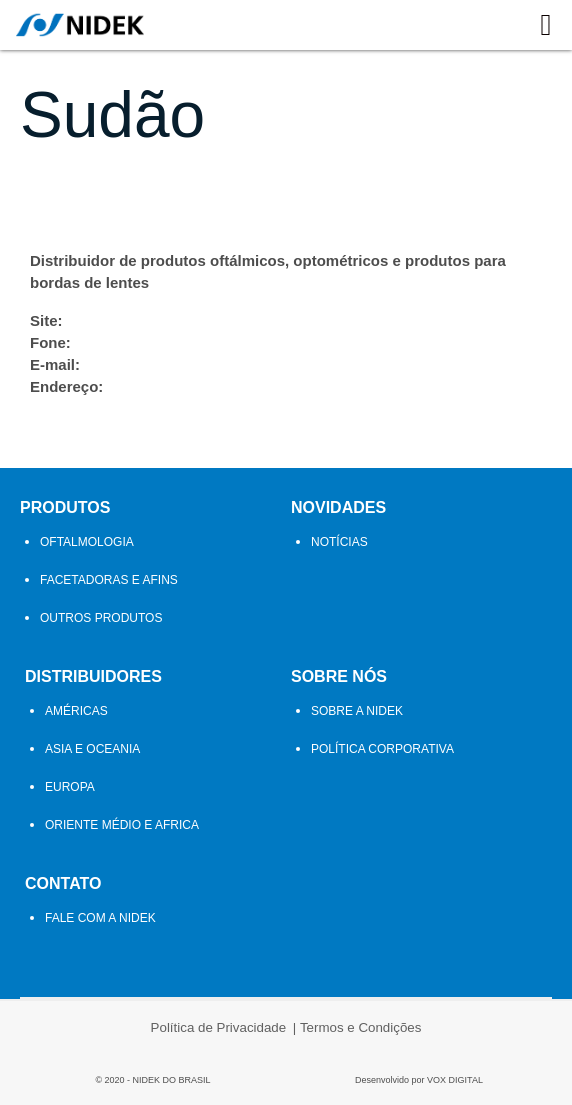  What do you see at coordinates (122, 825) in the screenshot?
I see `Oriente Médio e Africa` at bounding box center [122, 825].